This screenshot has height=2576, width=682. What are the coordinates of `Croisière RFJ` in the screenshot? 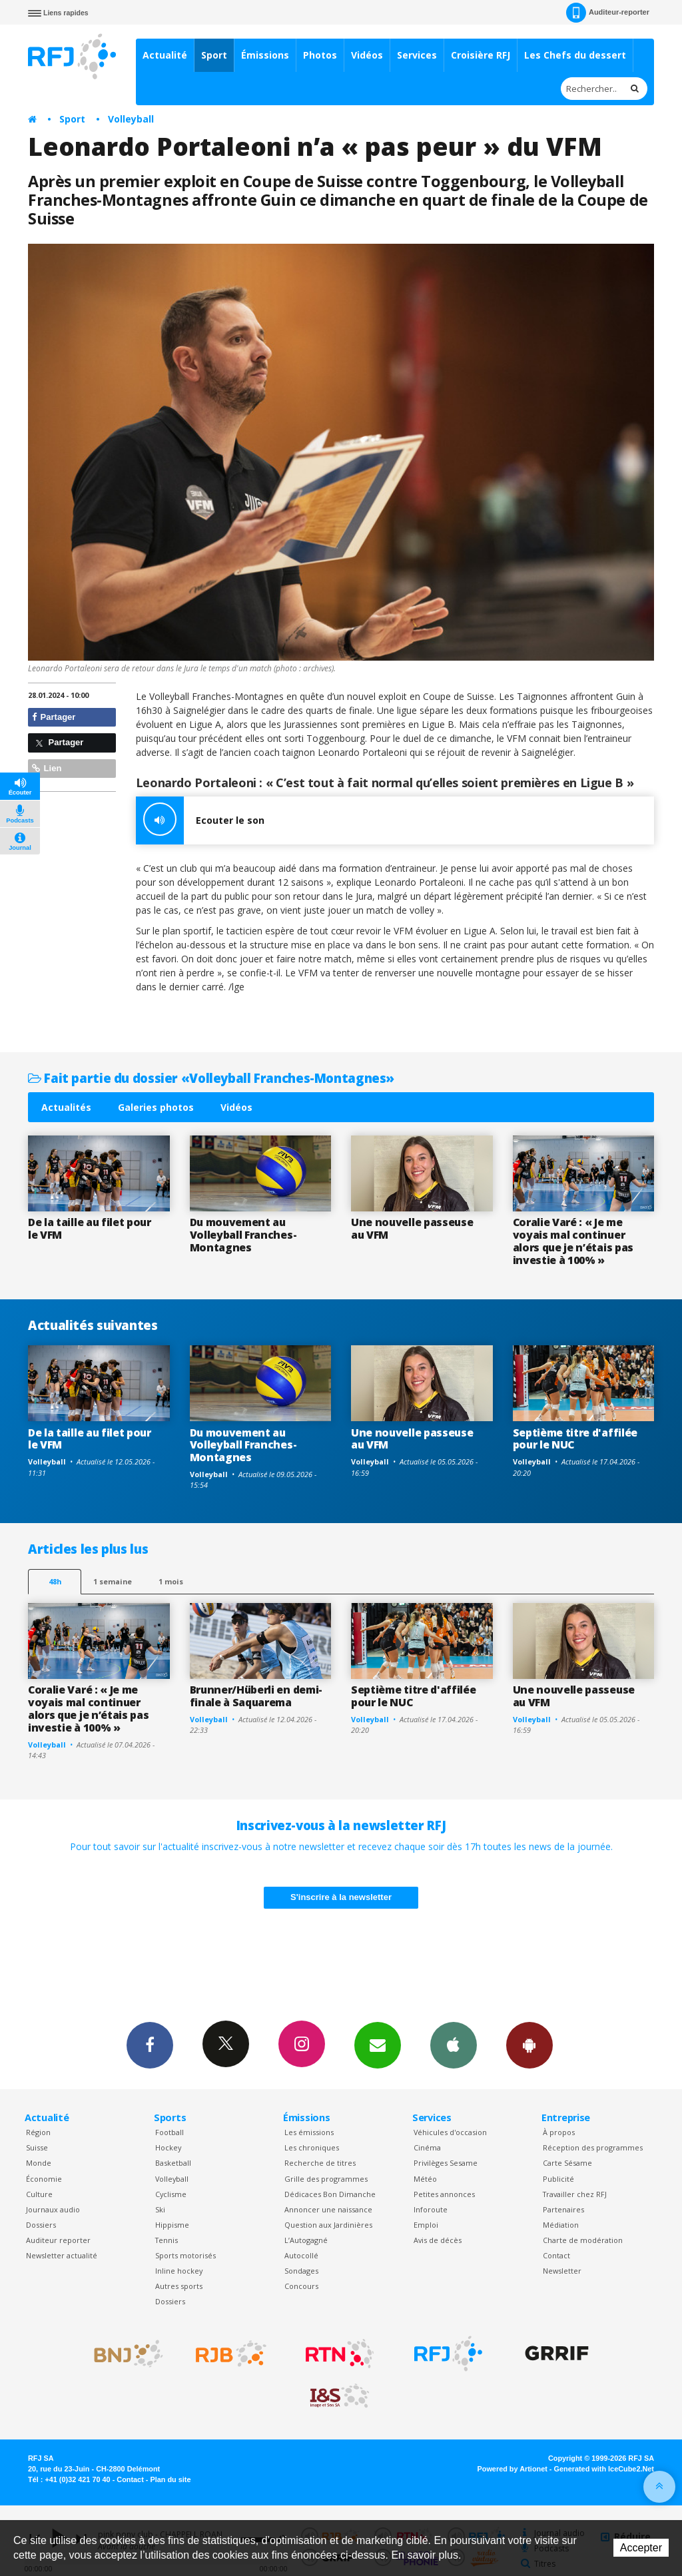 It's located at (480, 55).